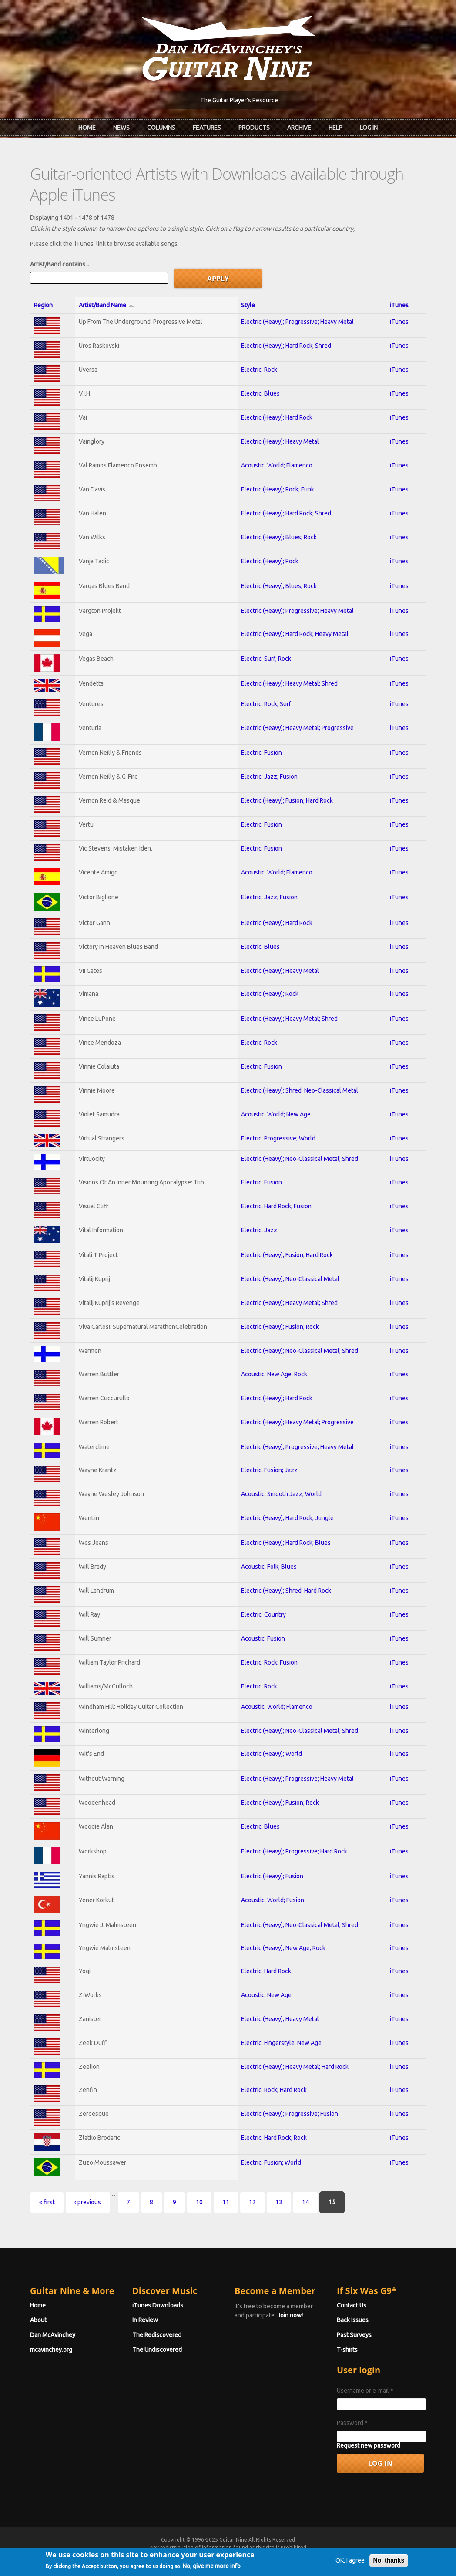 Image resolution: width=456 pixels, height=2576 pixels. I want to click on Acoustic; World; Flamenco, so click(276, 465).